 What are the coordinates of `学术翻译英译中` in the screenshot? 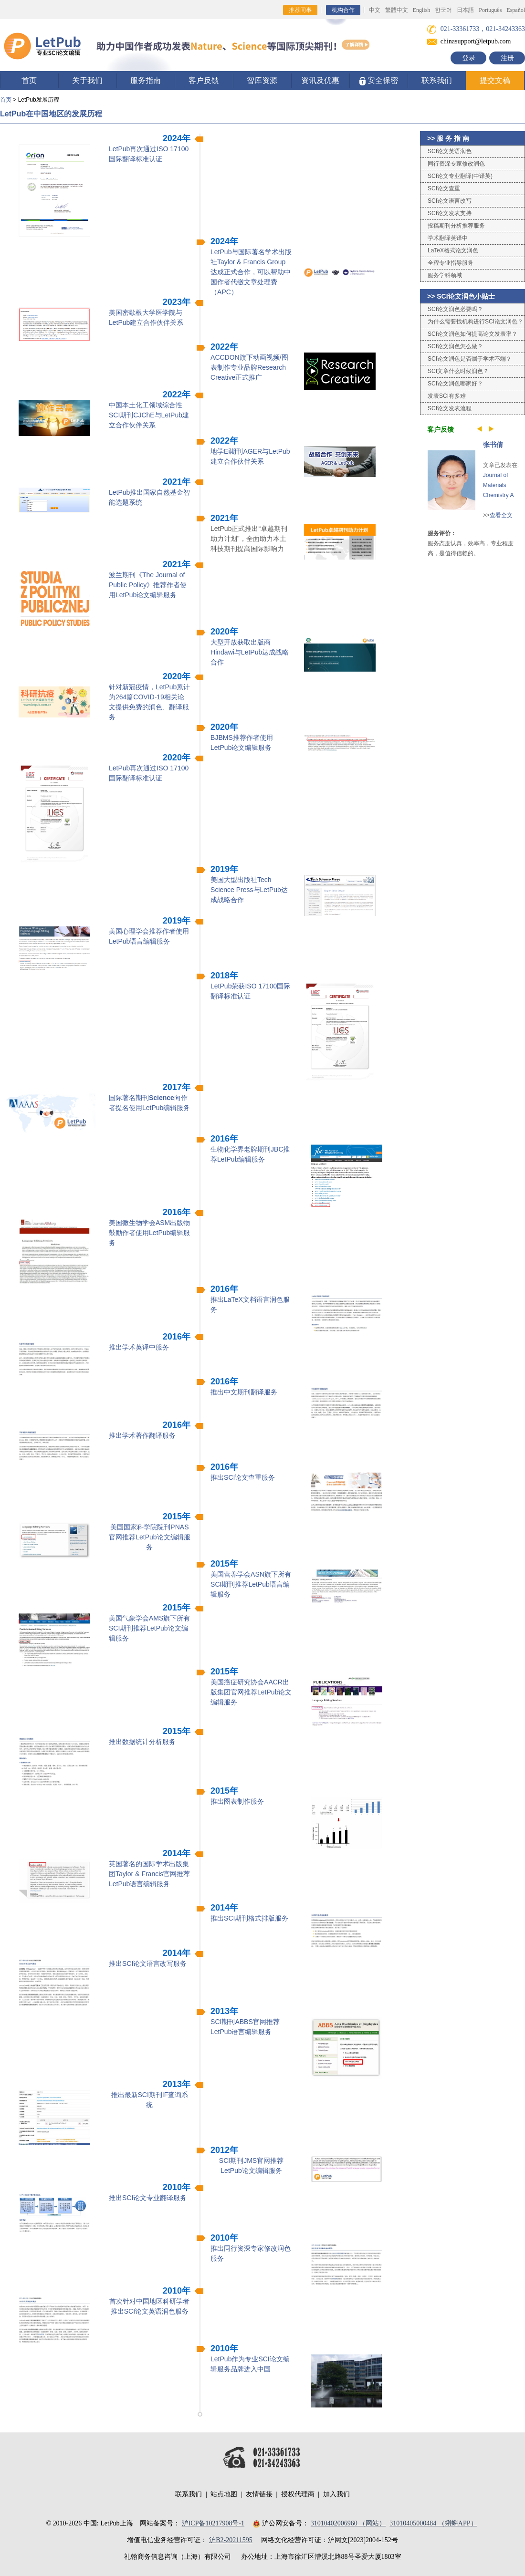 It's located at (448, 238).